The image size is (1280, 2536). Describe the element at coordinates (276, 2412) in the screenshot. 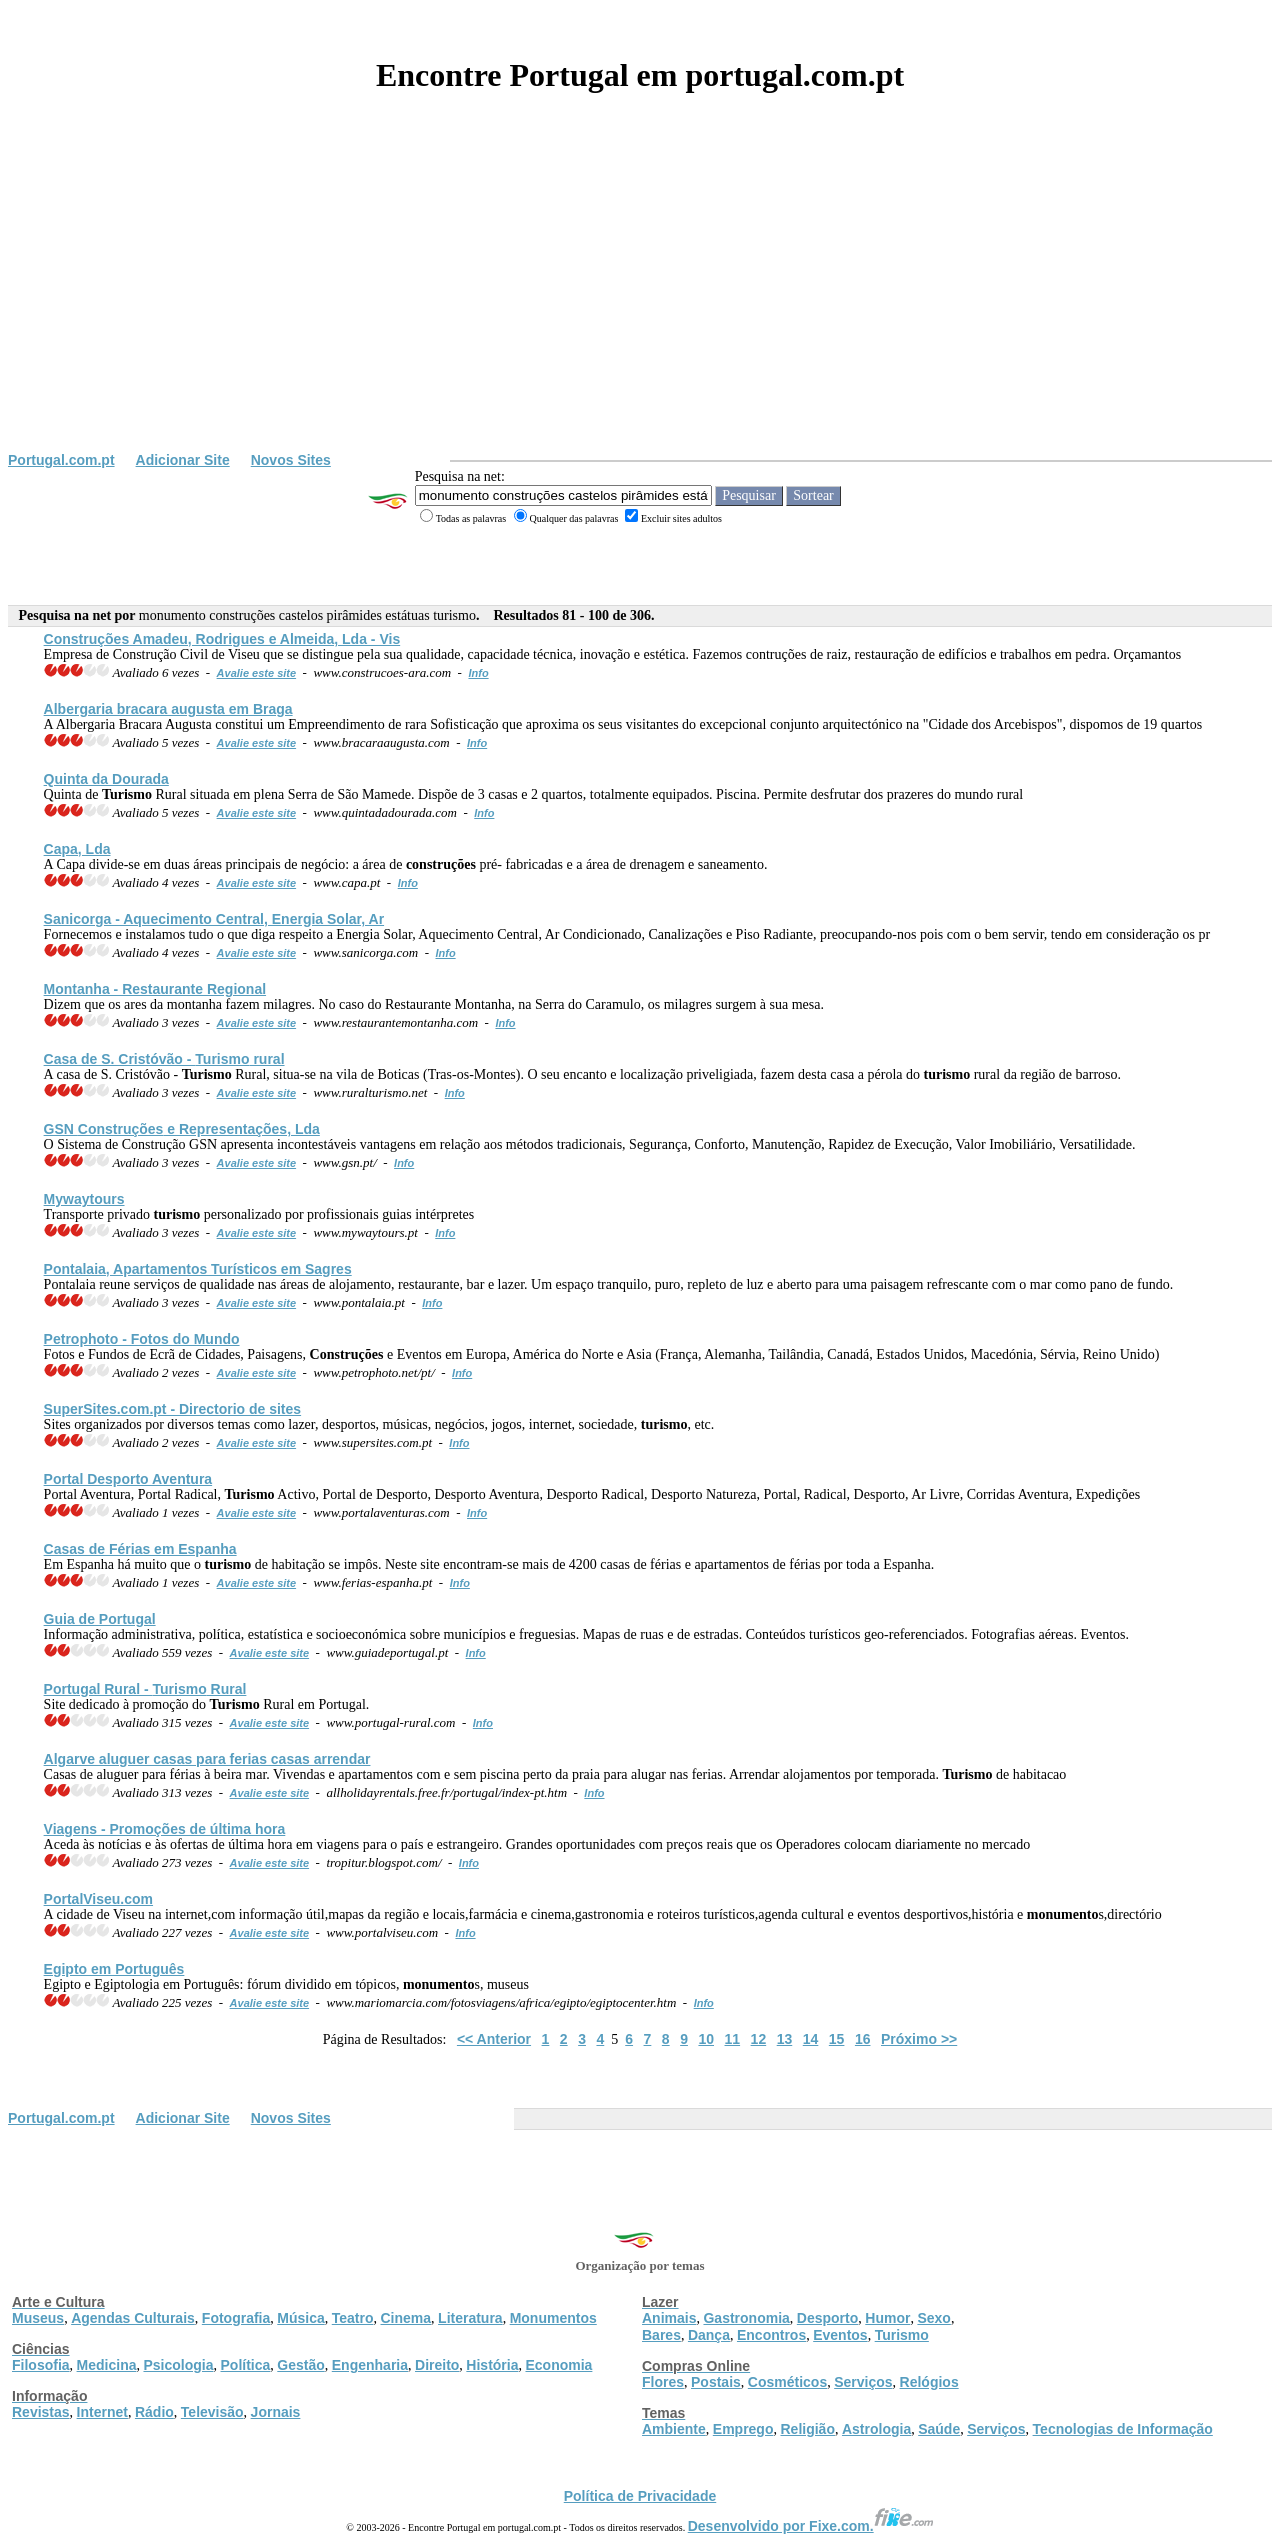

I see `Jornais` at that location.